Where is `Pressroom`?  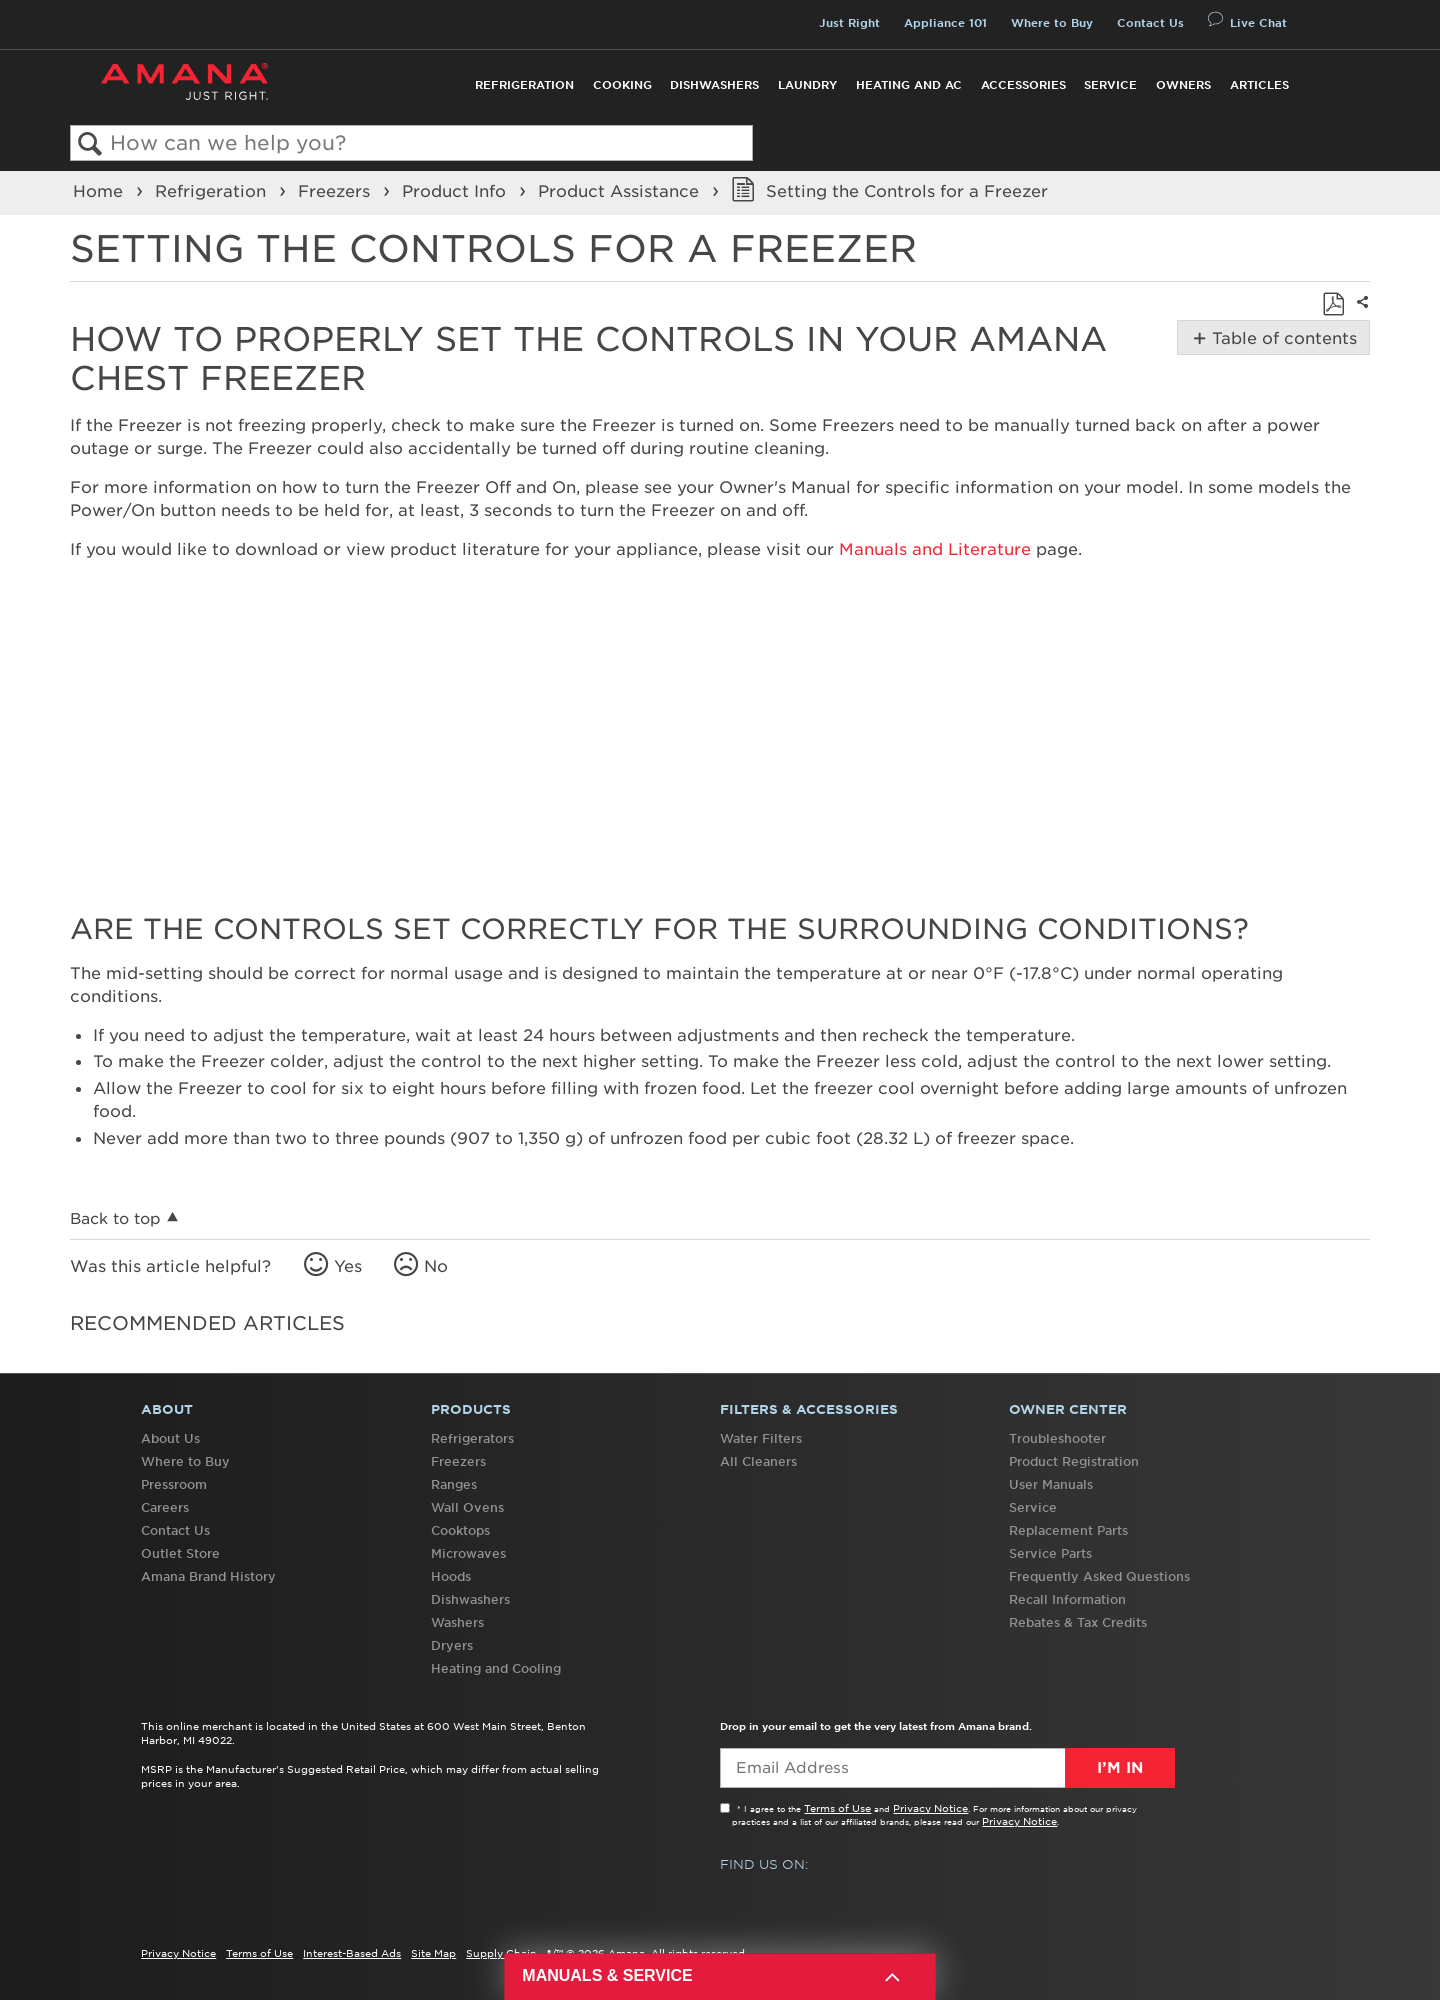 Pressroom is located at coordinates (174, 1484).